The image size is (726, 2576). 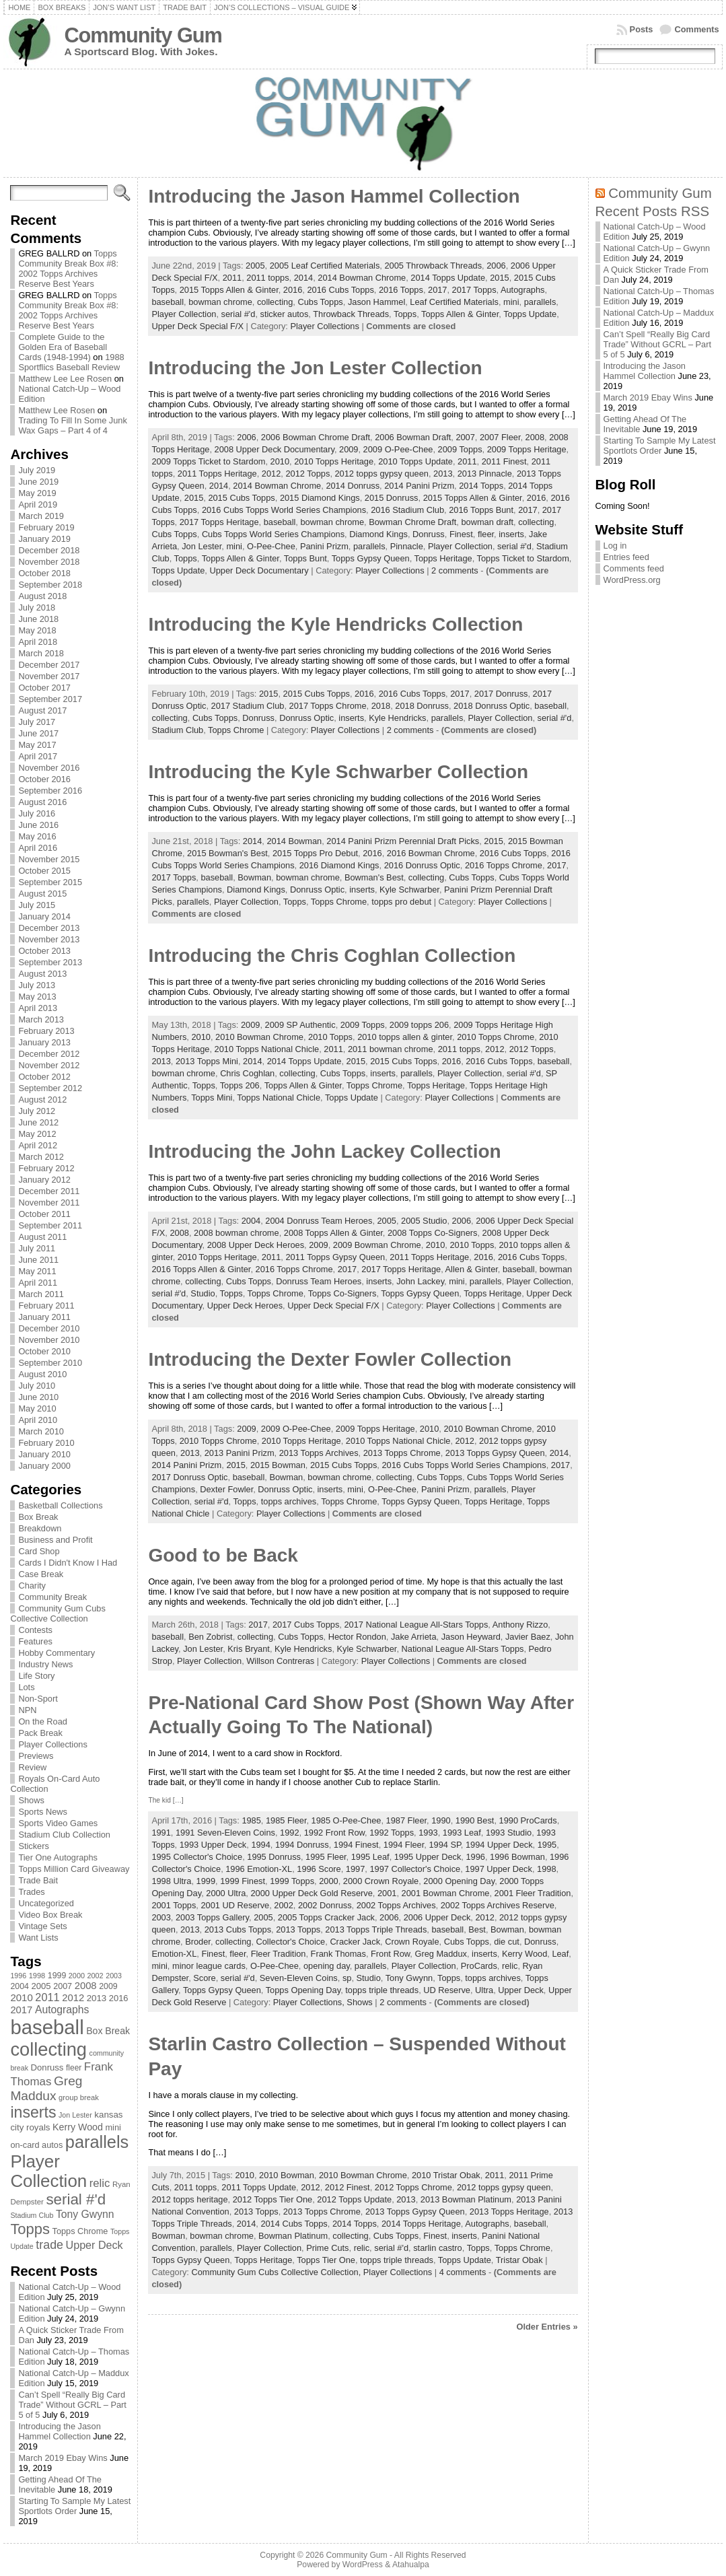 I want to click on Topps Mini, so click(x=211, y=1097).